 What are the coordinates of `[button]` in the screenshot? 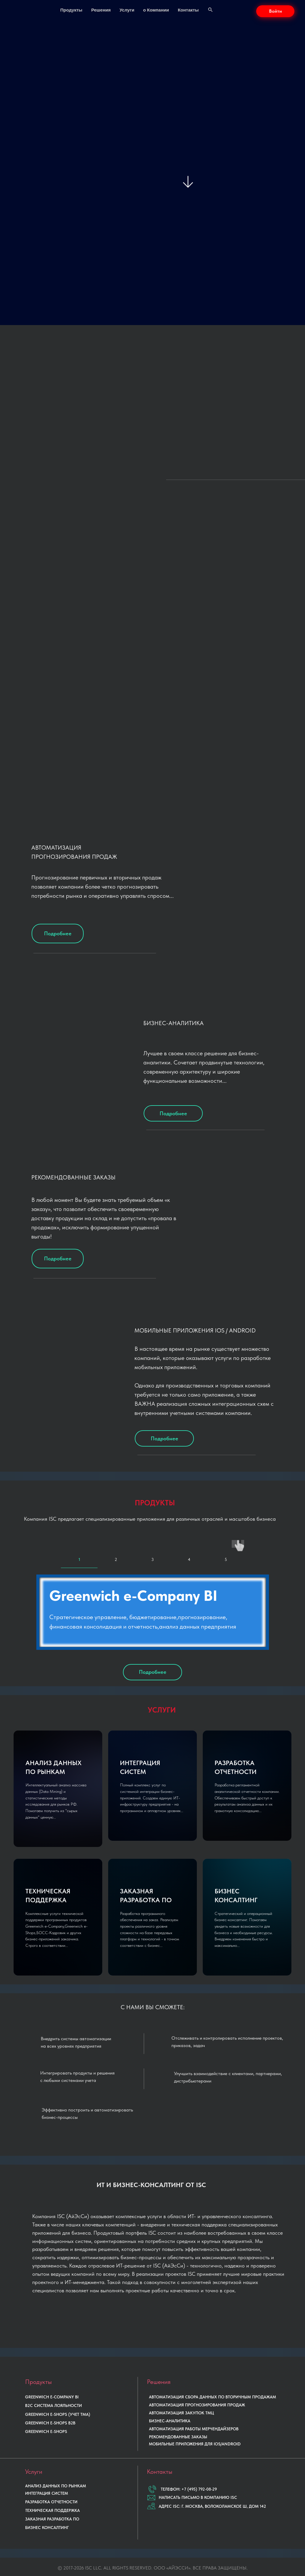 It's located at (275, 11).